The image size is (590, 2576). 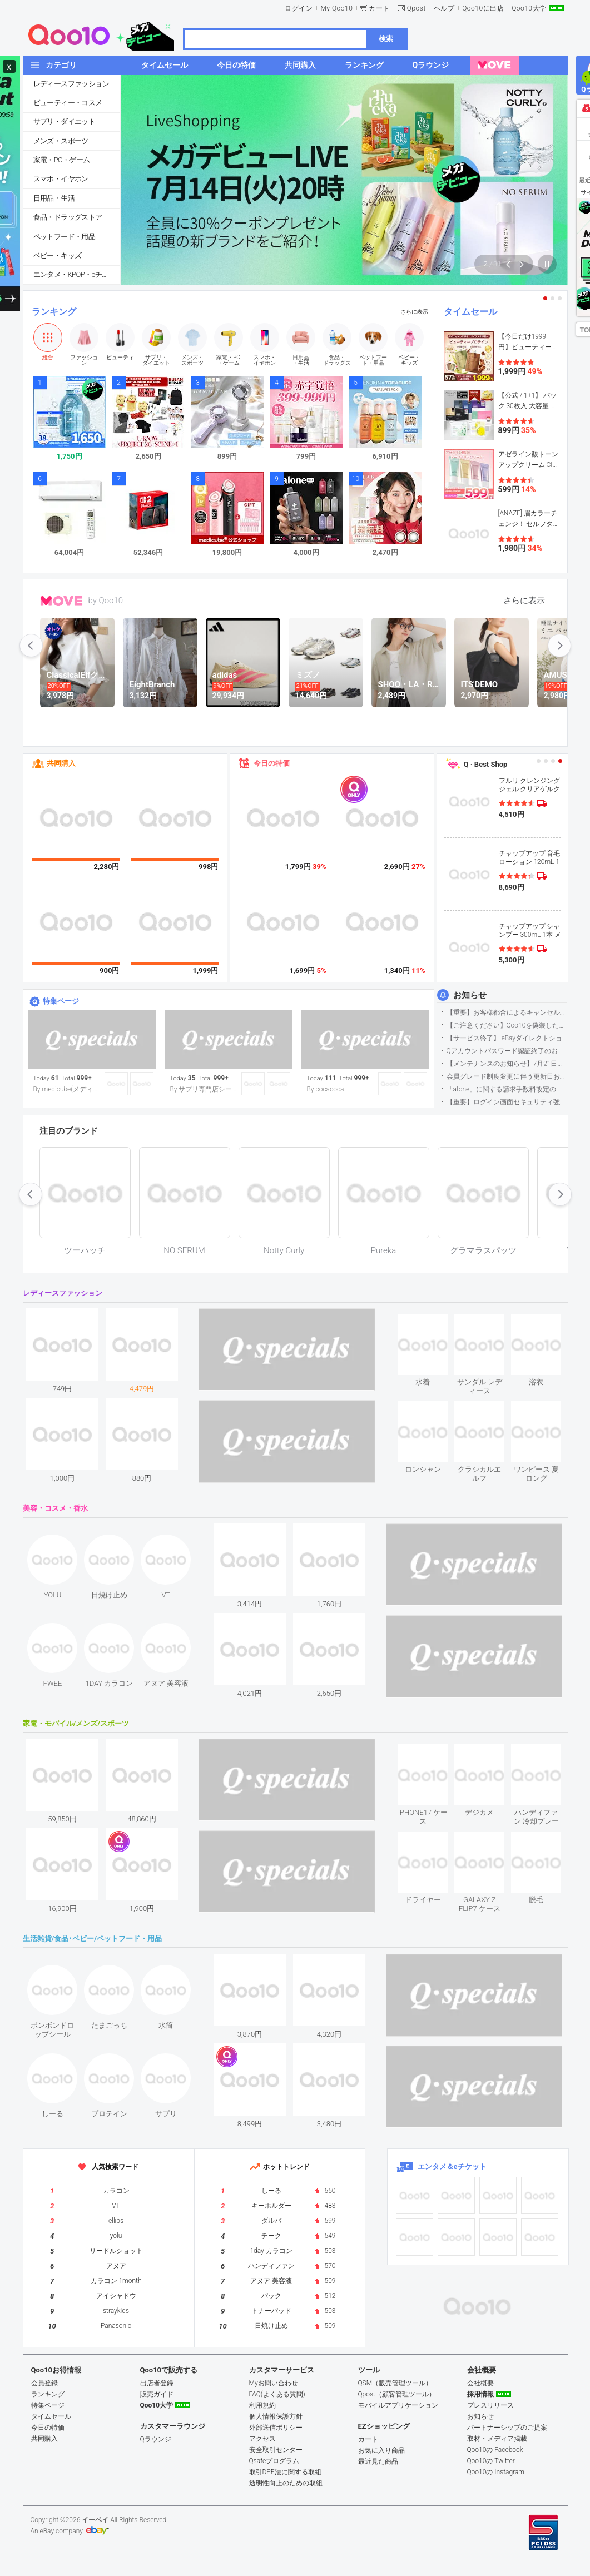 I want to click on ランキング, so click(x=54, y=311).